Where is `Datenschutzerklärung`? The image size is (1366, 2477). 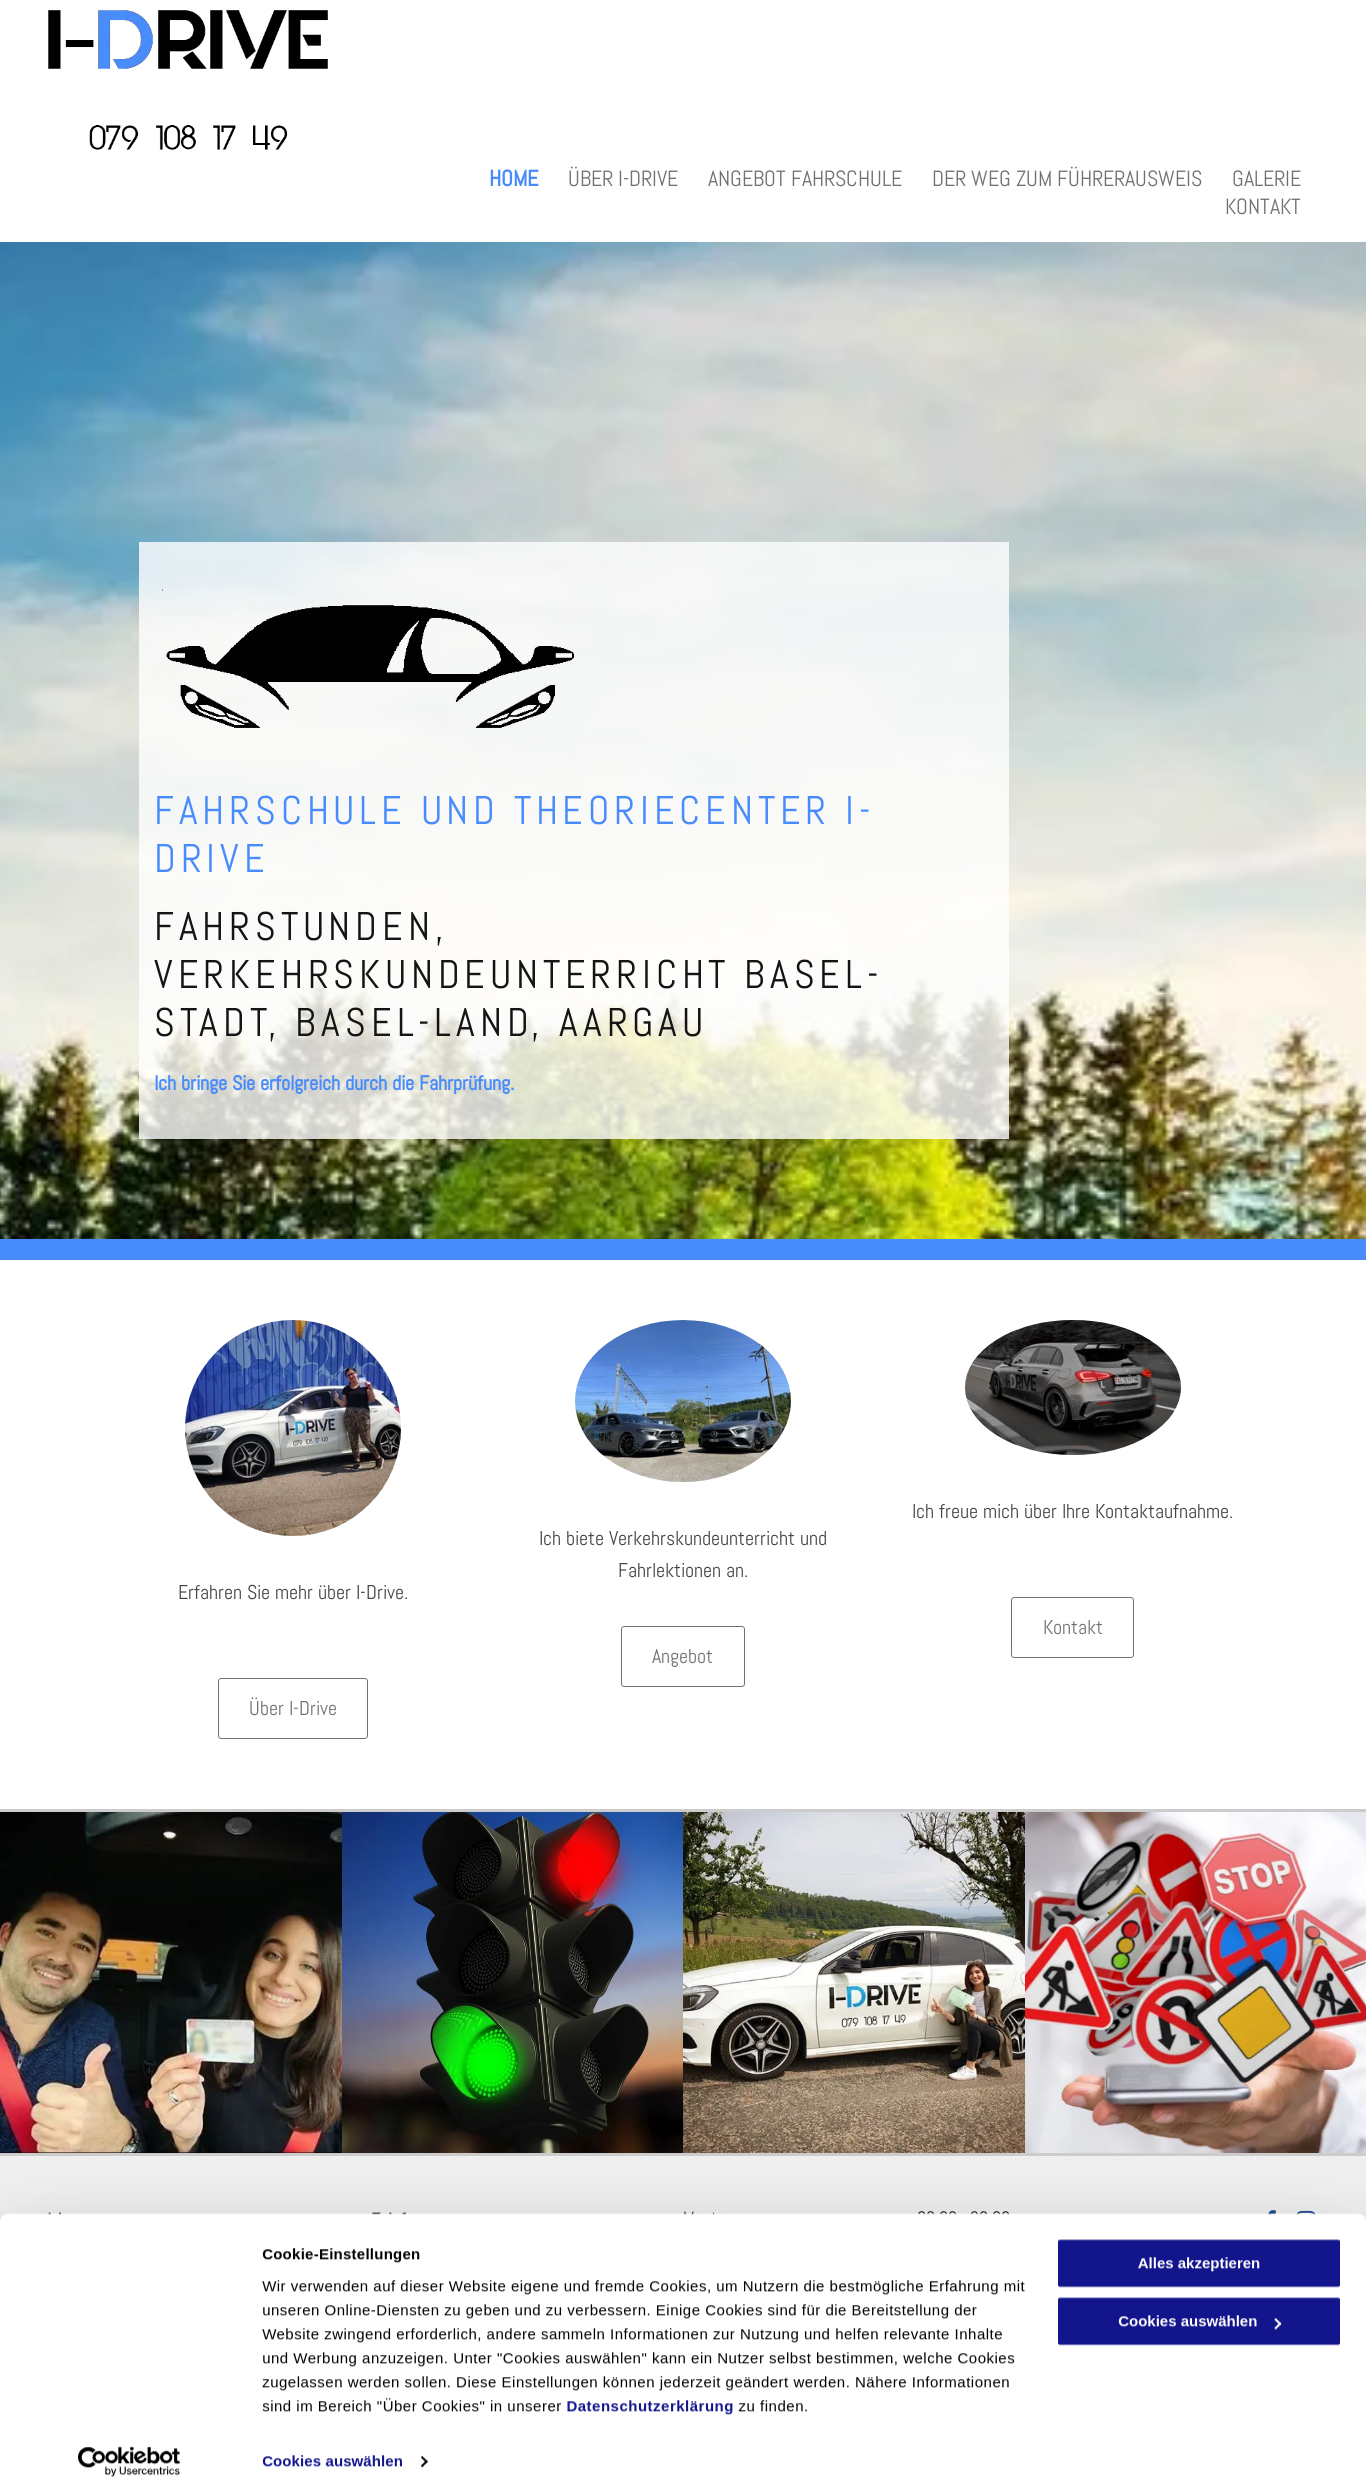
Datenschutzerklärung is located at coordinates (650, 2382).